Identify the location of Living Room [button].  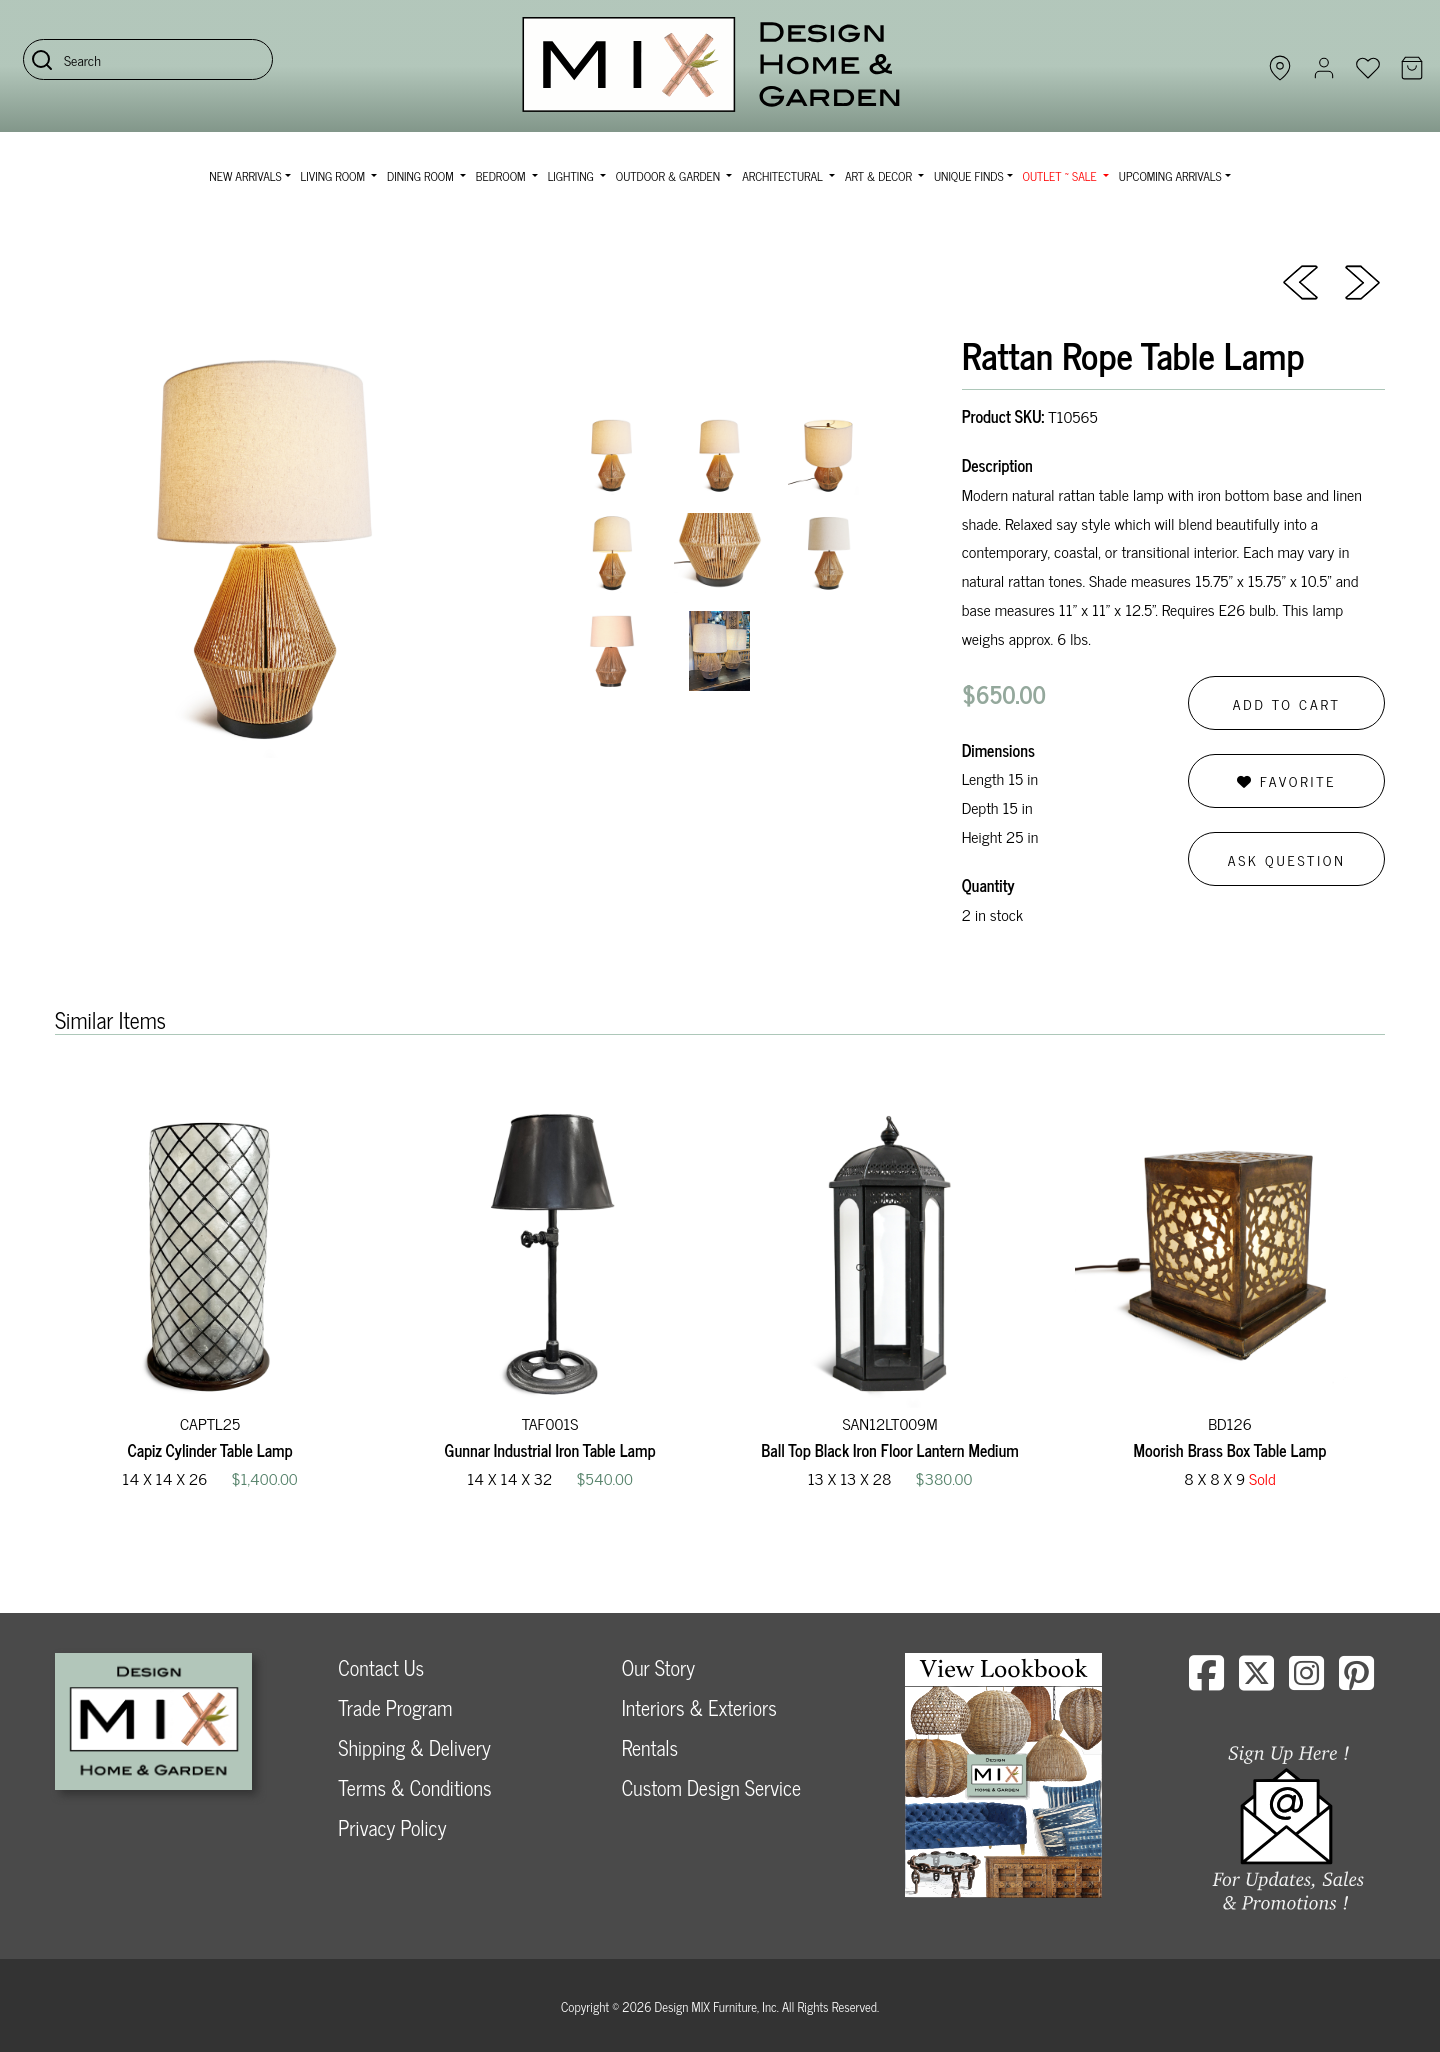
(334, 176).